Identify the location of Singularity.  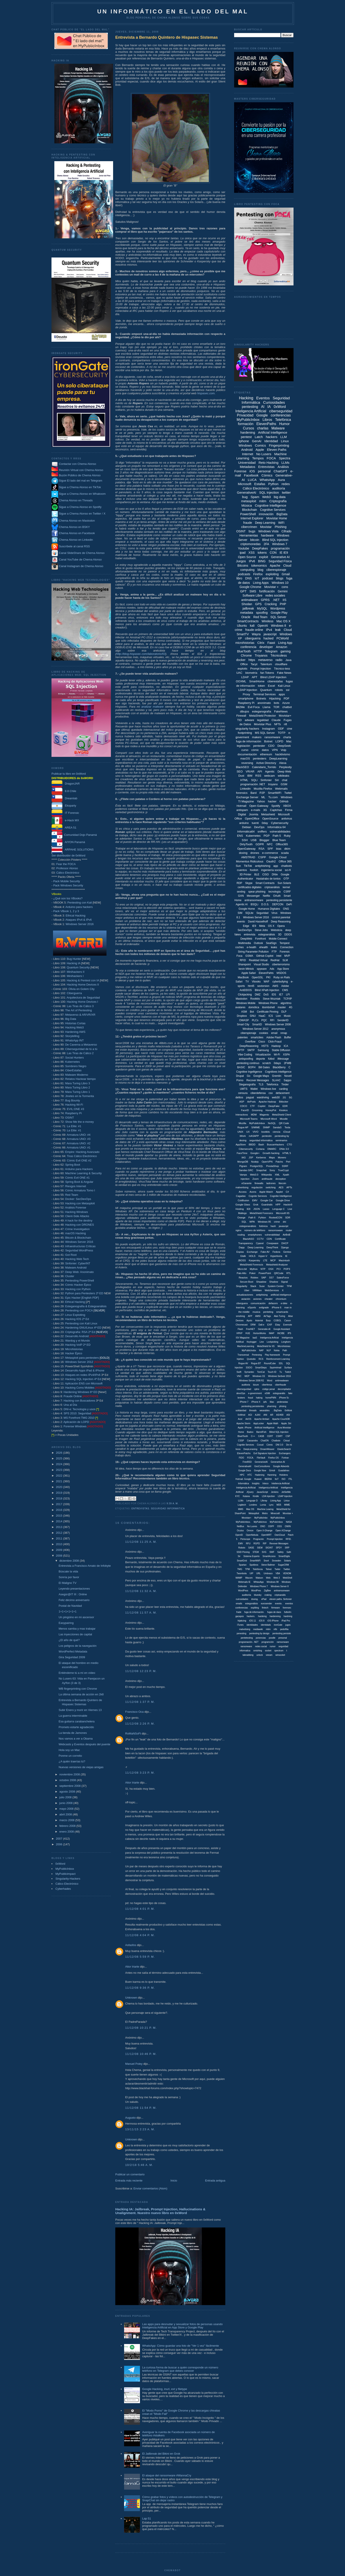
(241, 1286).